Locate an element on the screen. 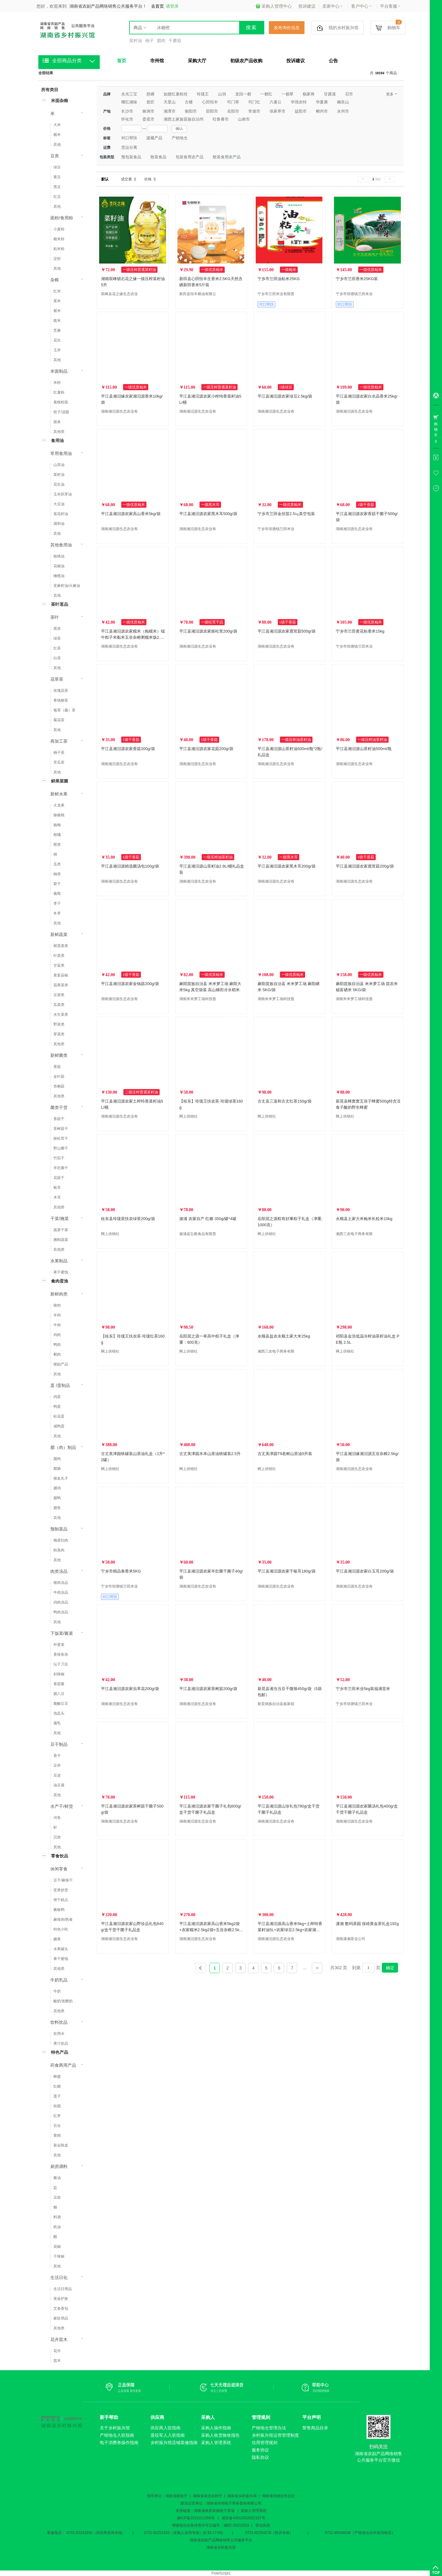 Image resolution: width=442 pixels, height=2576 pixels. 花椒油 is located at coordinates (58, 566).